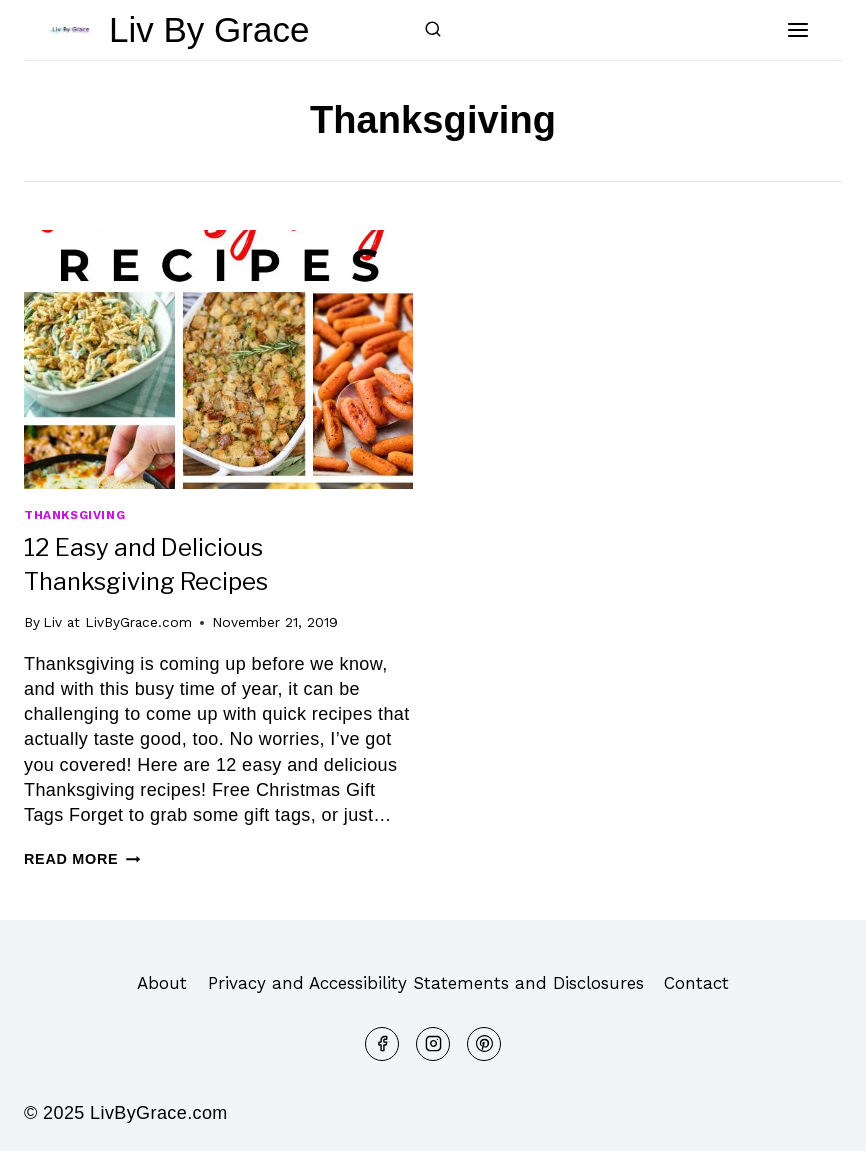 The width and height of the screenshot is (866, 1151). I want to click on Liv at LivByGrace.com, so click(117, 622).